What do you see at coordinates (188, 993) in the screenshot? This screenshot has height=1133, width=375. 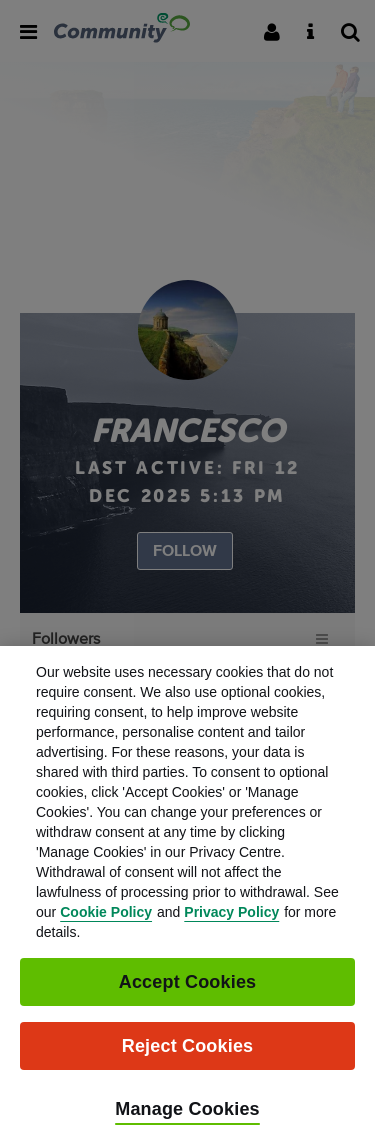 I see `Accept Cookies` at bounding box center [188, 993].